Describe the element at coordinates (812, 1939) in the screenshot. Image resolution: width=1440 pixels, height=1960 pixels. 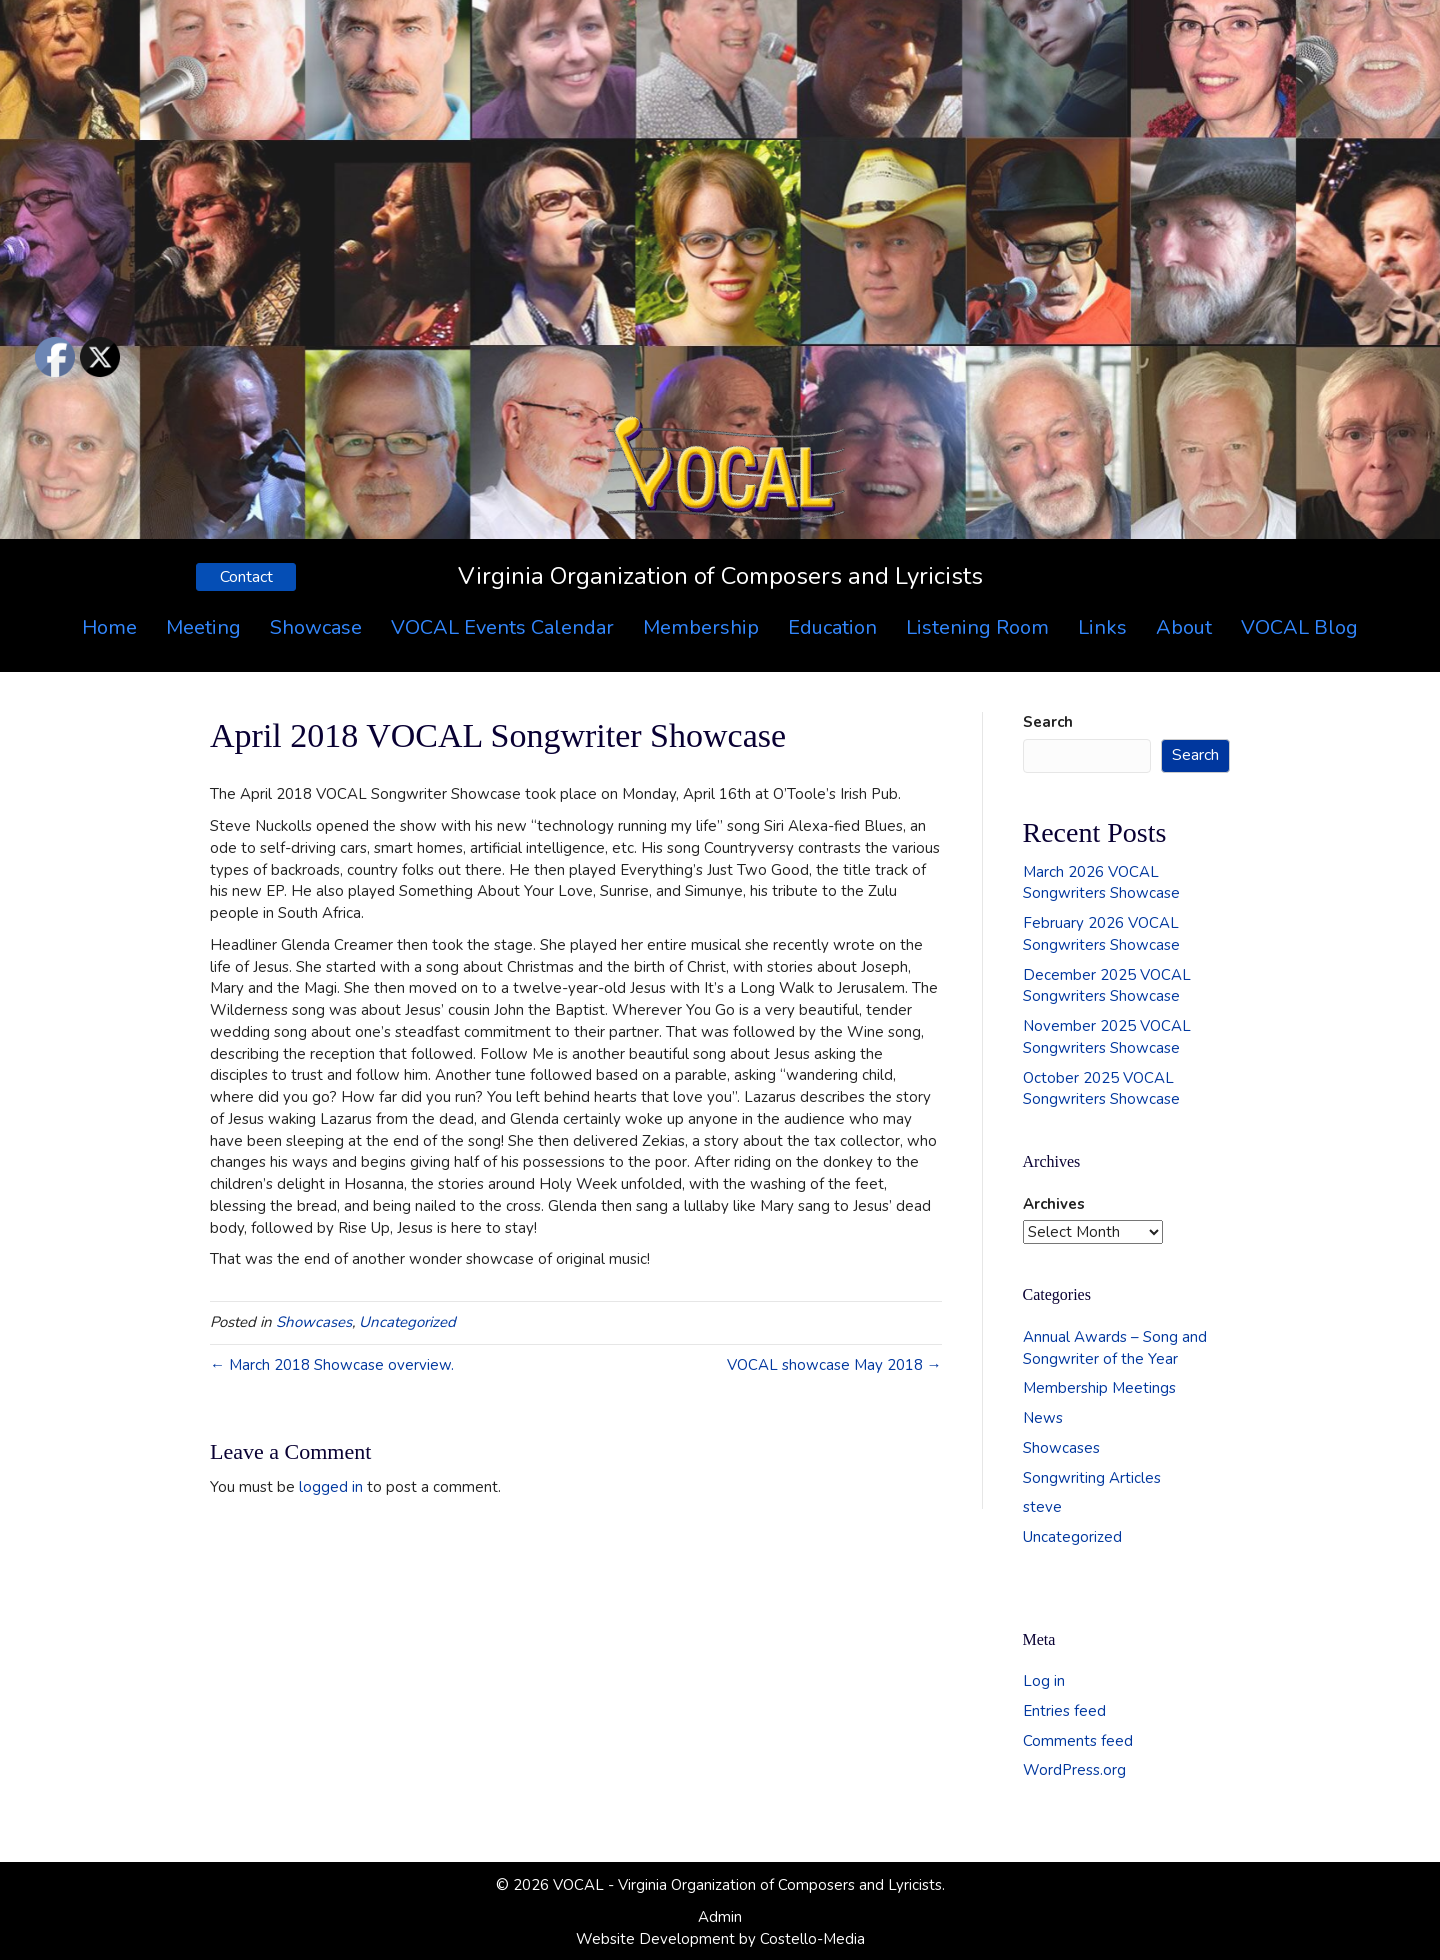
I see `Costello-Media` at that location.